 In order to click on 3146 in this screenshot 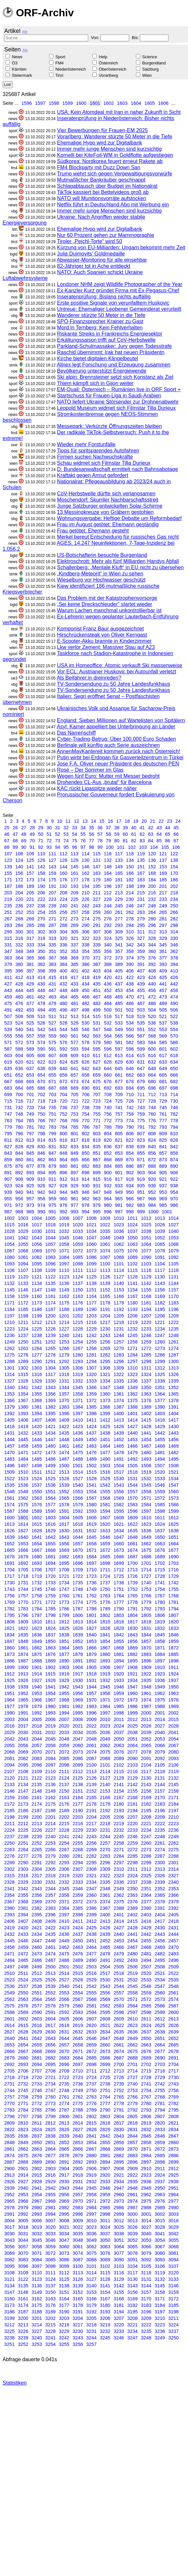, I will do `click(173, 2285)`.